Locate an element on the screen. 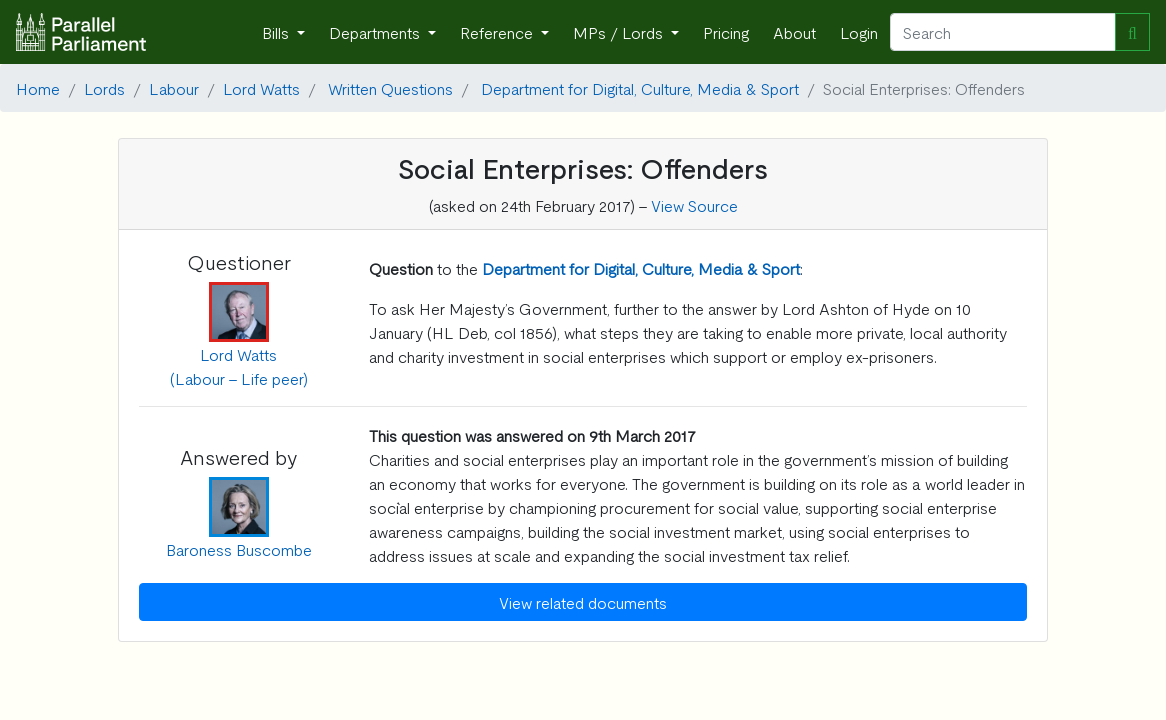  Reference [button] is located at coordinates (498, 32).